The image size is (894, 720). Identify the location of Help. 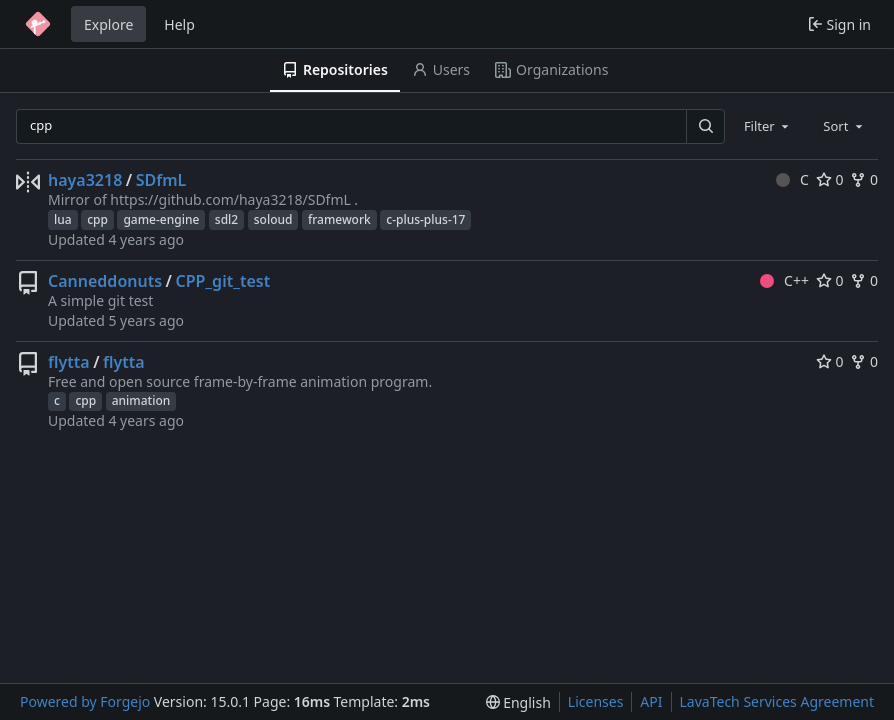
(179, 24).